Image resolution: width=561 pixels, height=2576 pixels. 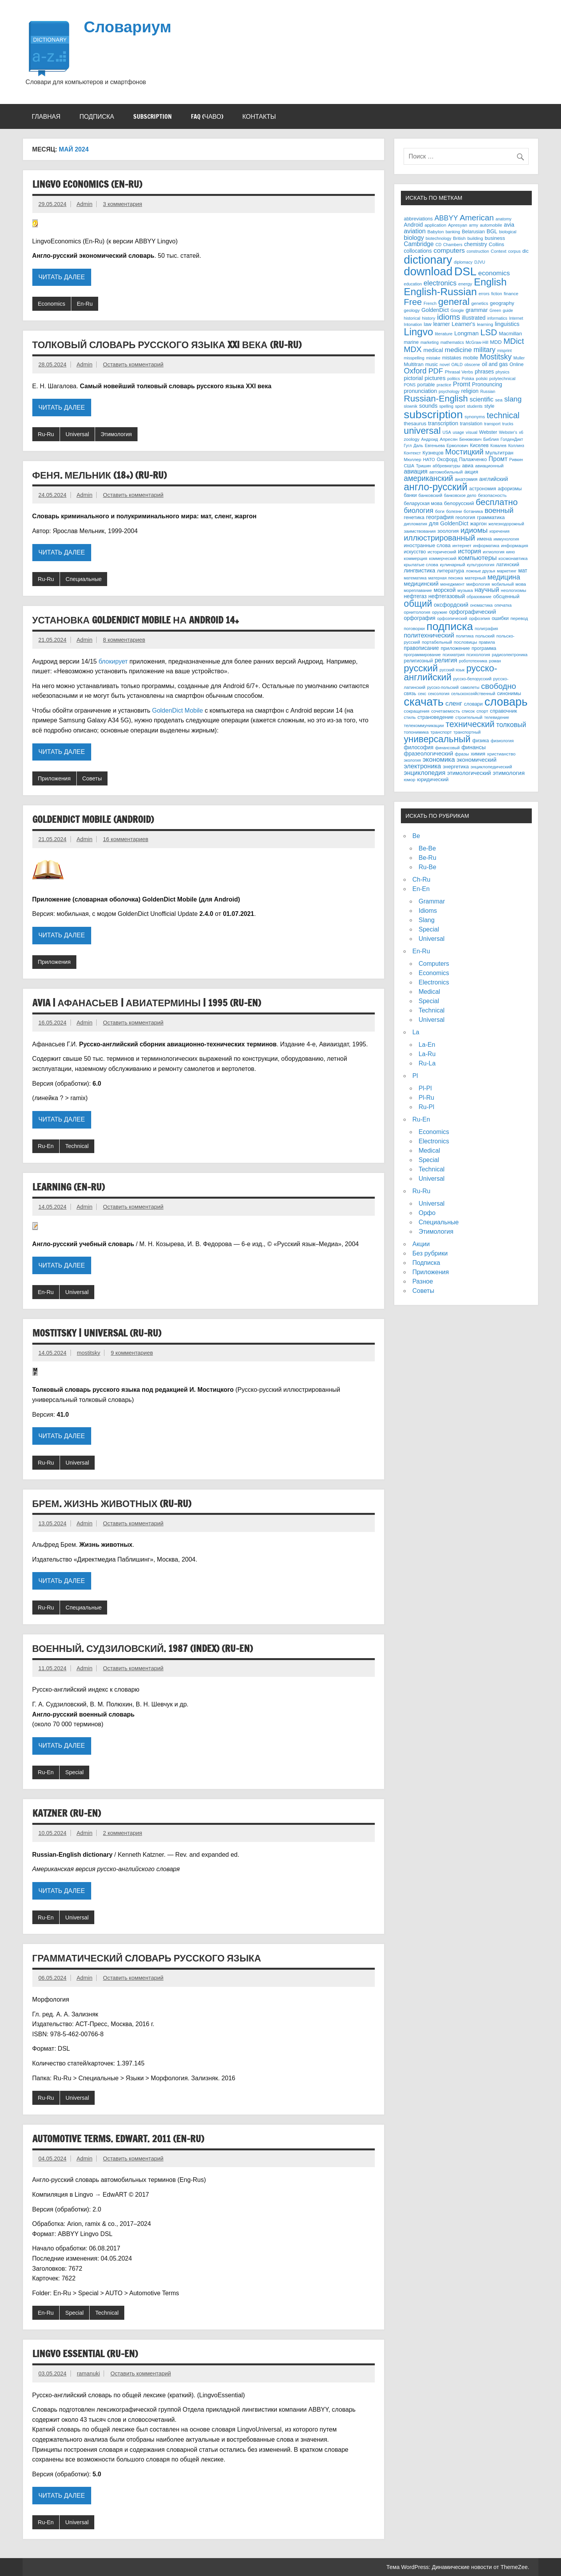 I want to click on приложение [приложение (5 элементов)], so click(x=455, y=648).